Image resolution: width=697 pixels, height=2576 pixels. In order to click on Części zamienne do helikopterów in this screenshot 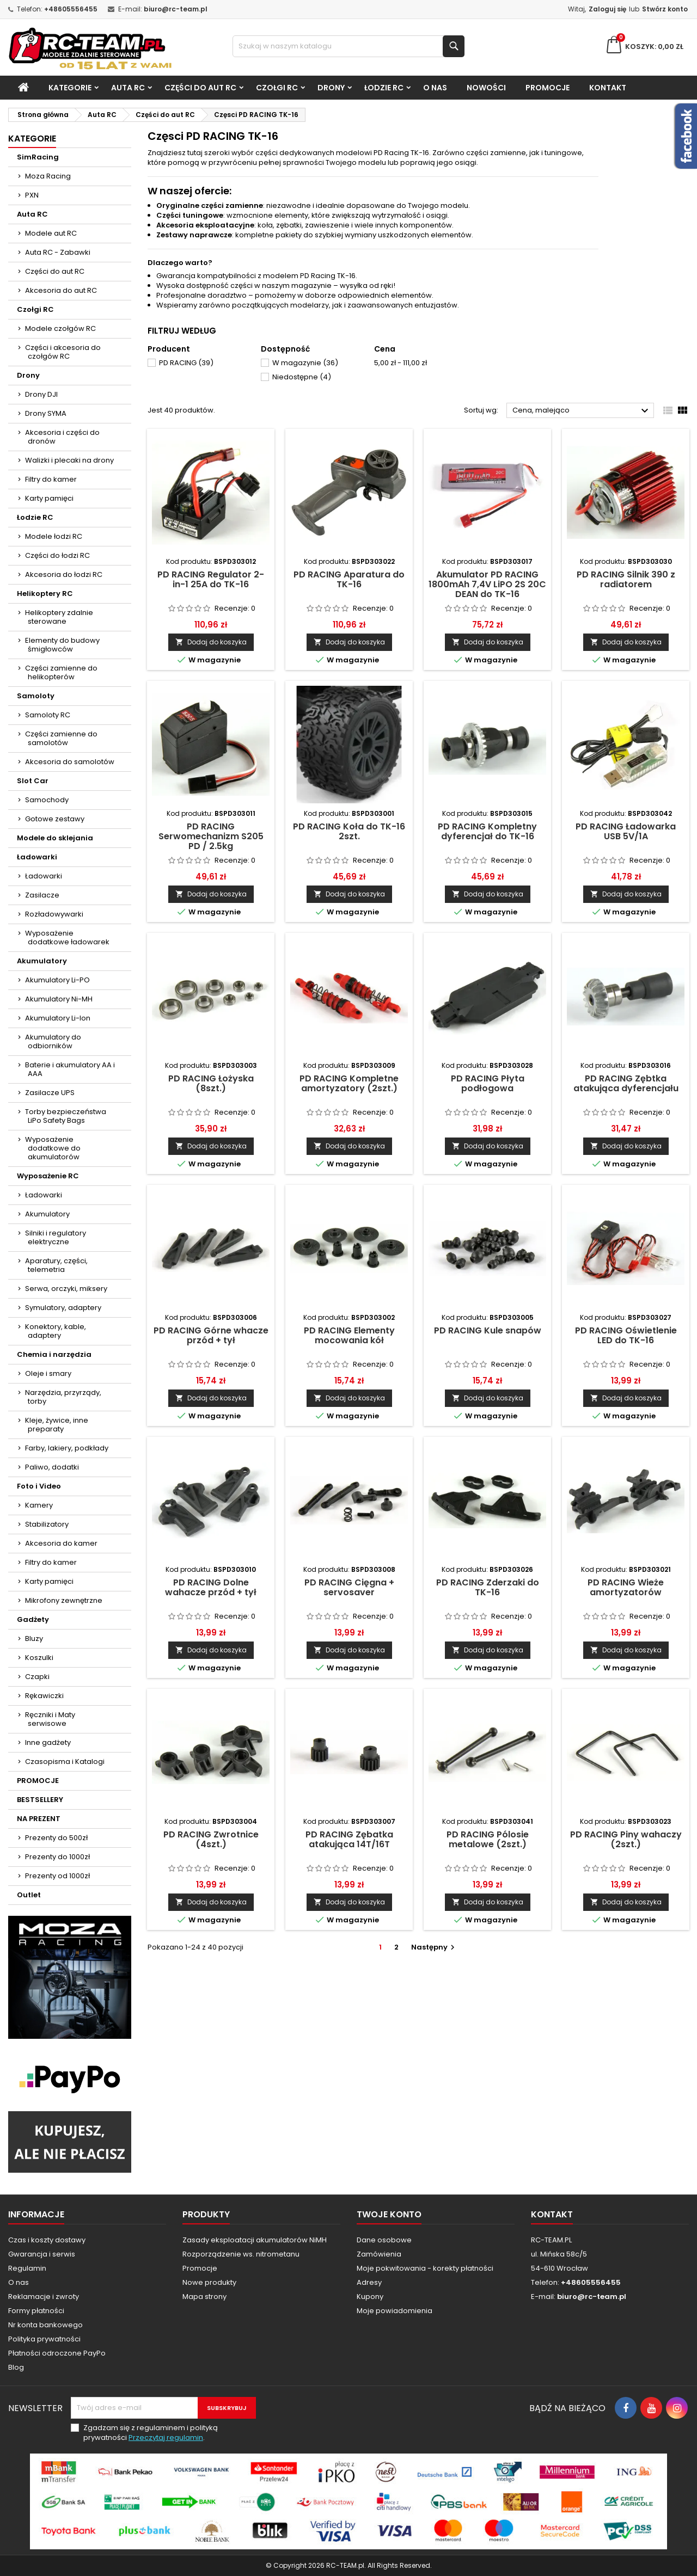, I will do `click(61, 672)`.